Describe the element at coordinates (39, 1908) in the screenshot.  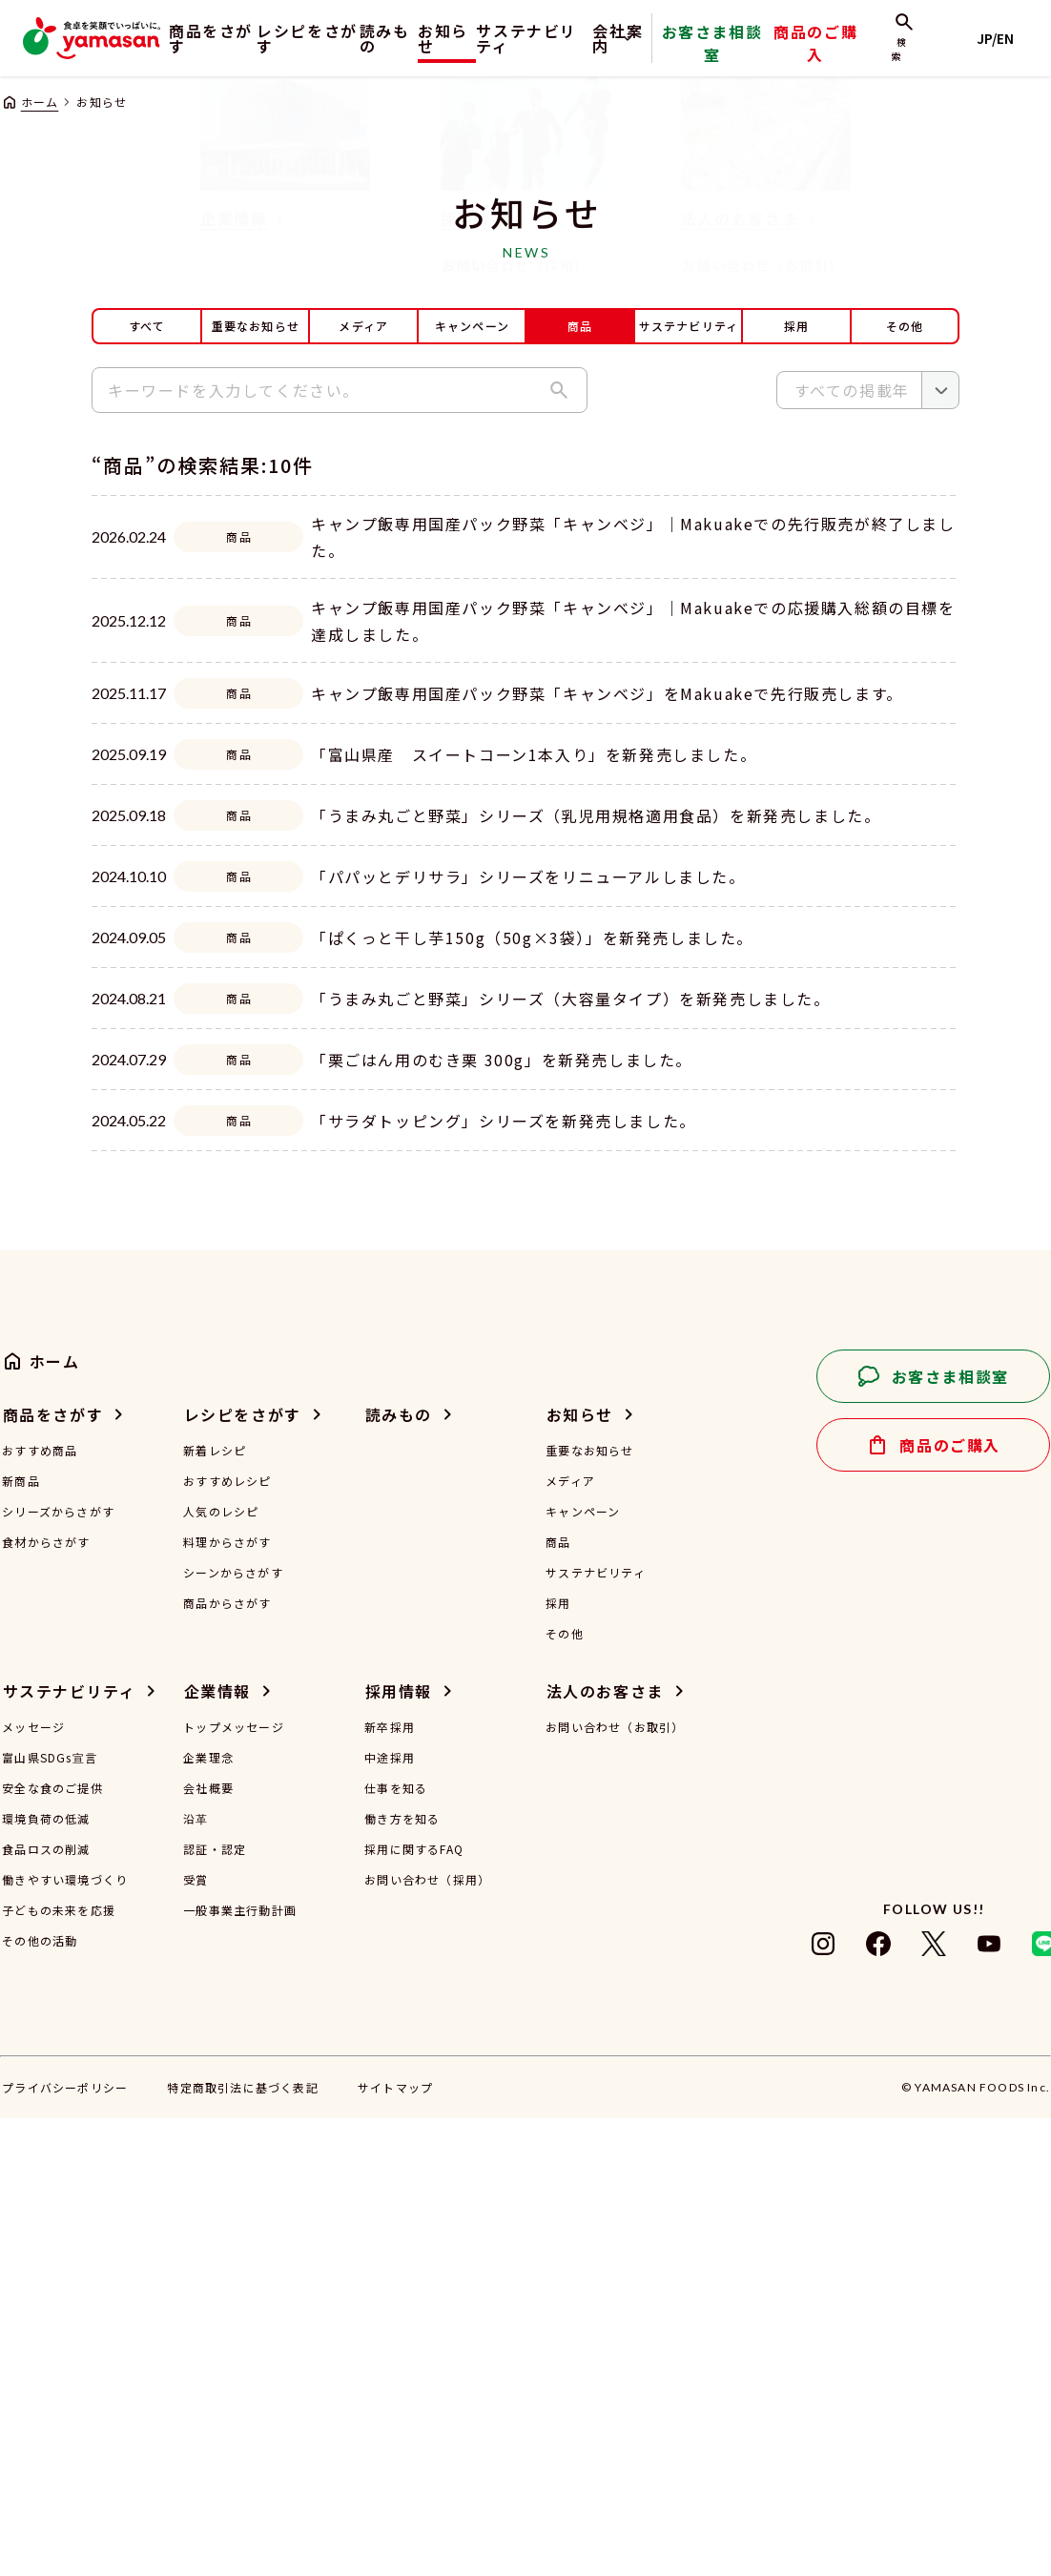
I see `おすすめ商品` at that location.